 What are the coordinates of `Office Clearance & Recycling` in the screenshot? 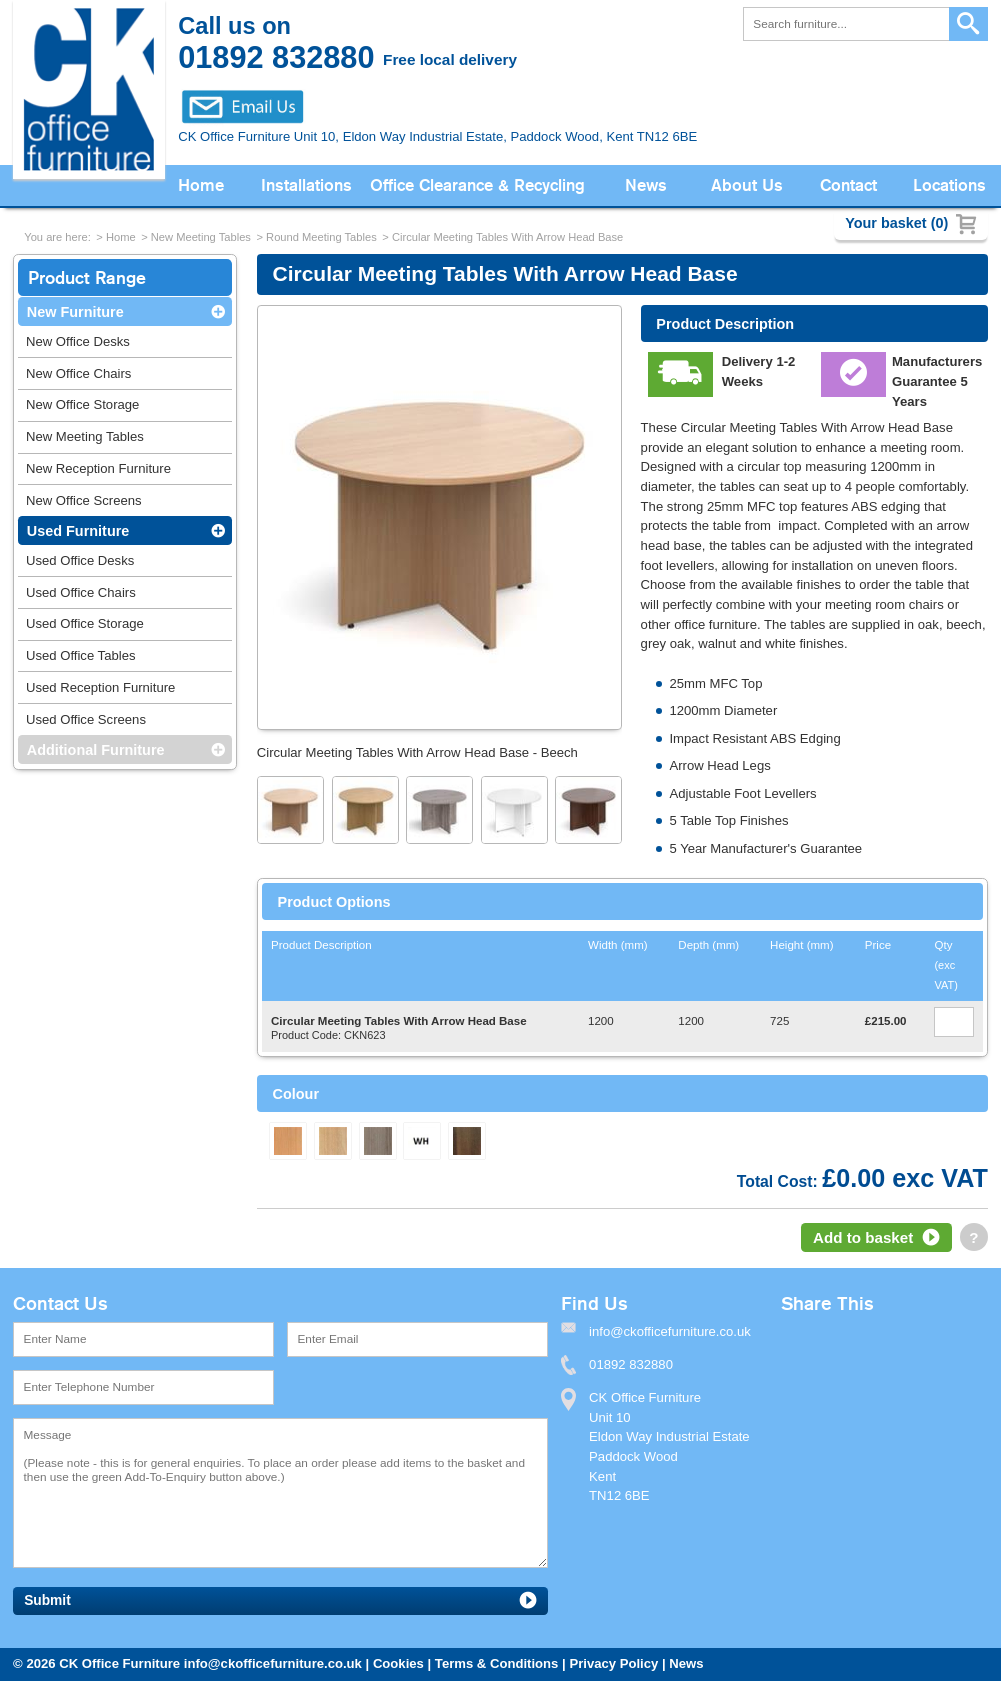 It's located at (477, 185).